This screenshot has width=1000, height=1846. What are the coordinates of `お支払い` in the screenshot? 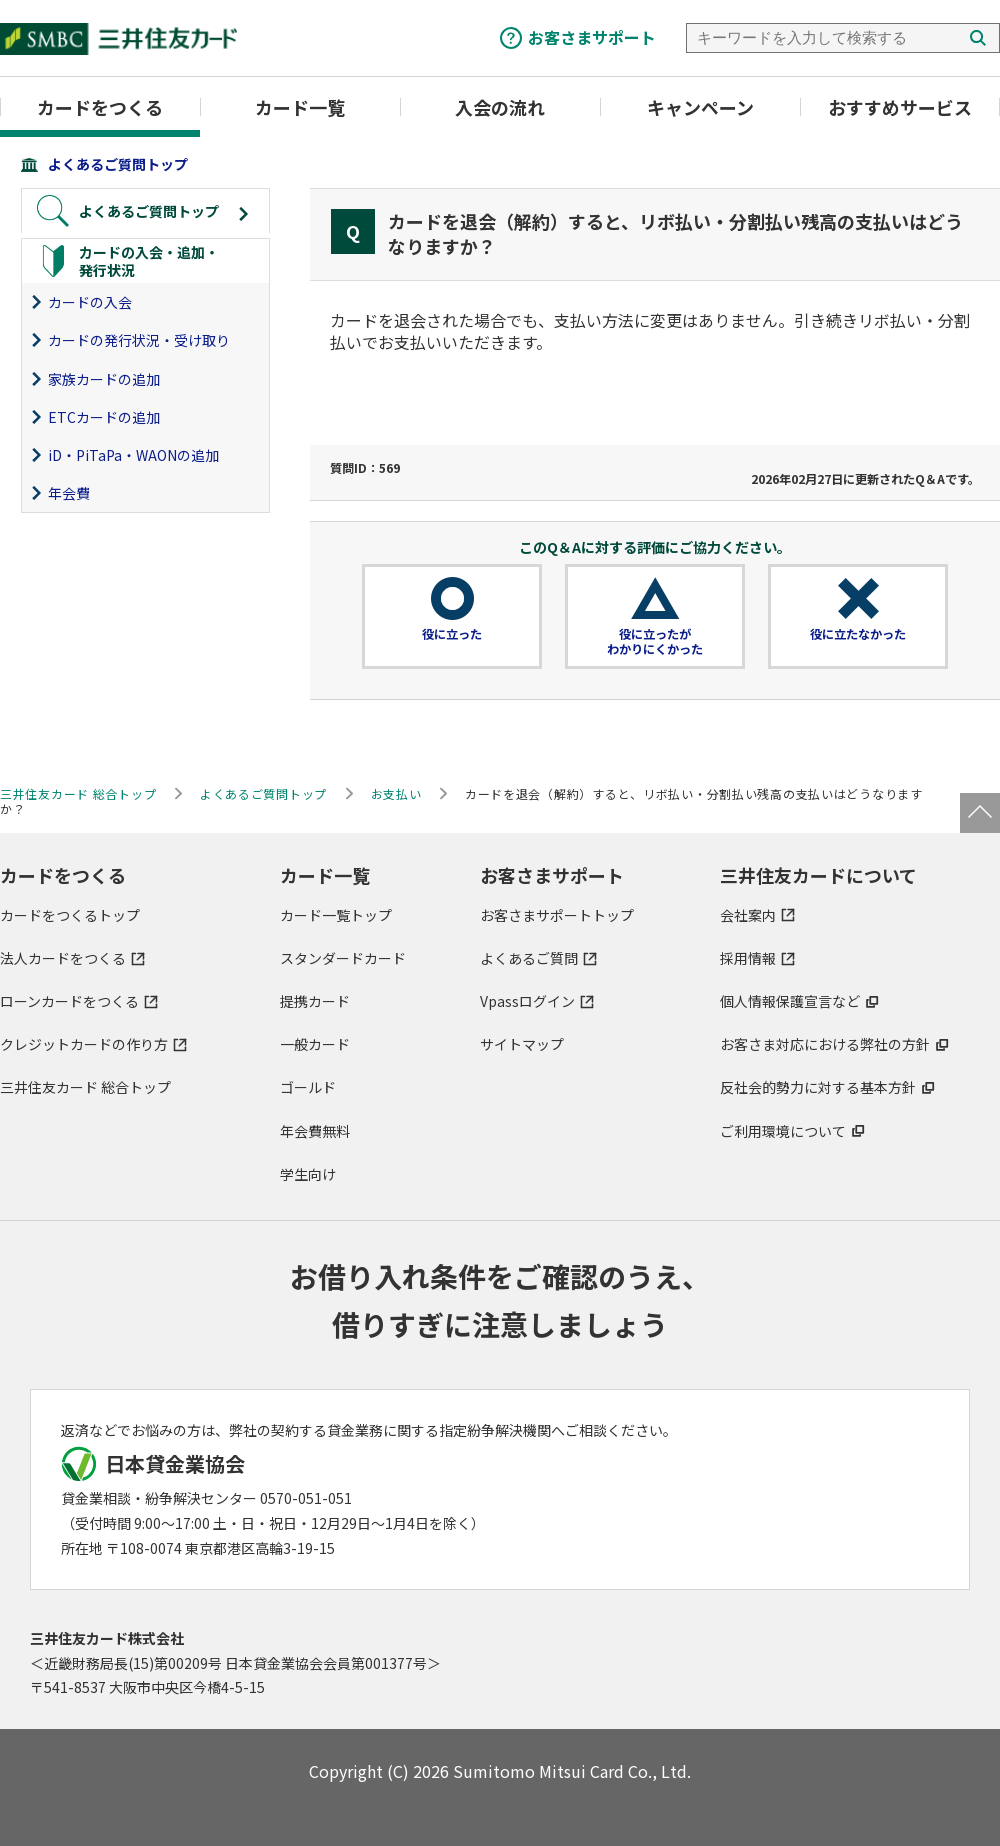 It's located at (396, 793).